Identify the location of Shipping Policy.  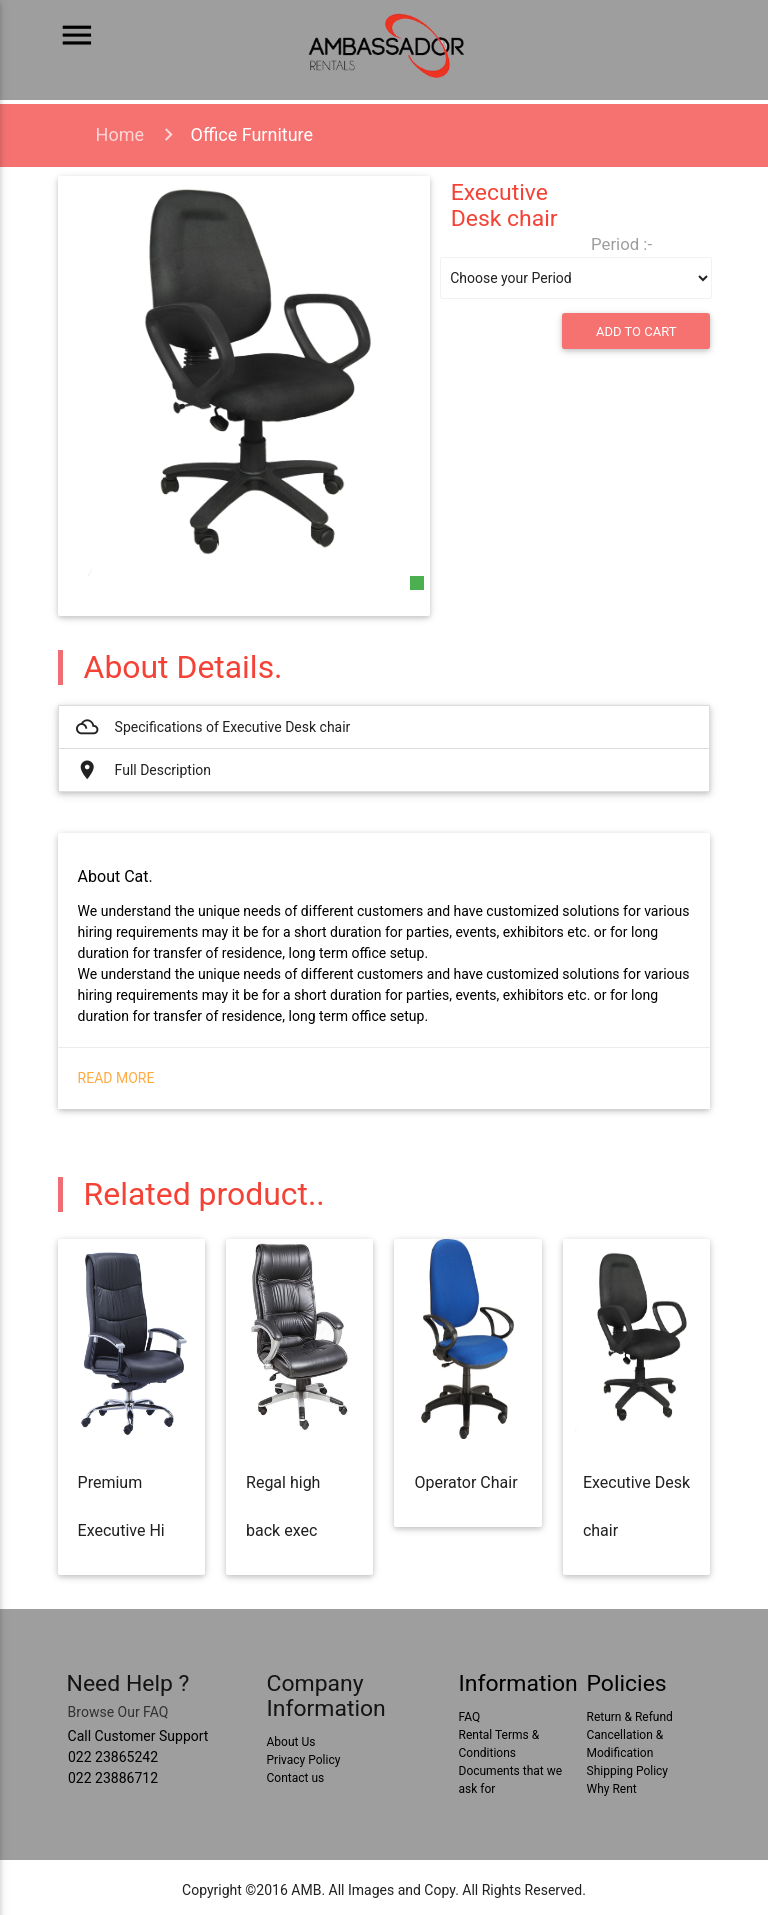
(628, 1771).